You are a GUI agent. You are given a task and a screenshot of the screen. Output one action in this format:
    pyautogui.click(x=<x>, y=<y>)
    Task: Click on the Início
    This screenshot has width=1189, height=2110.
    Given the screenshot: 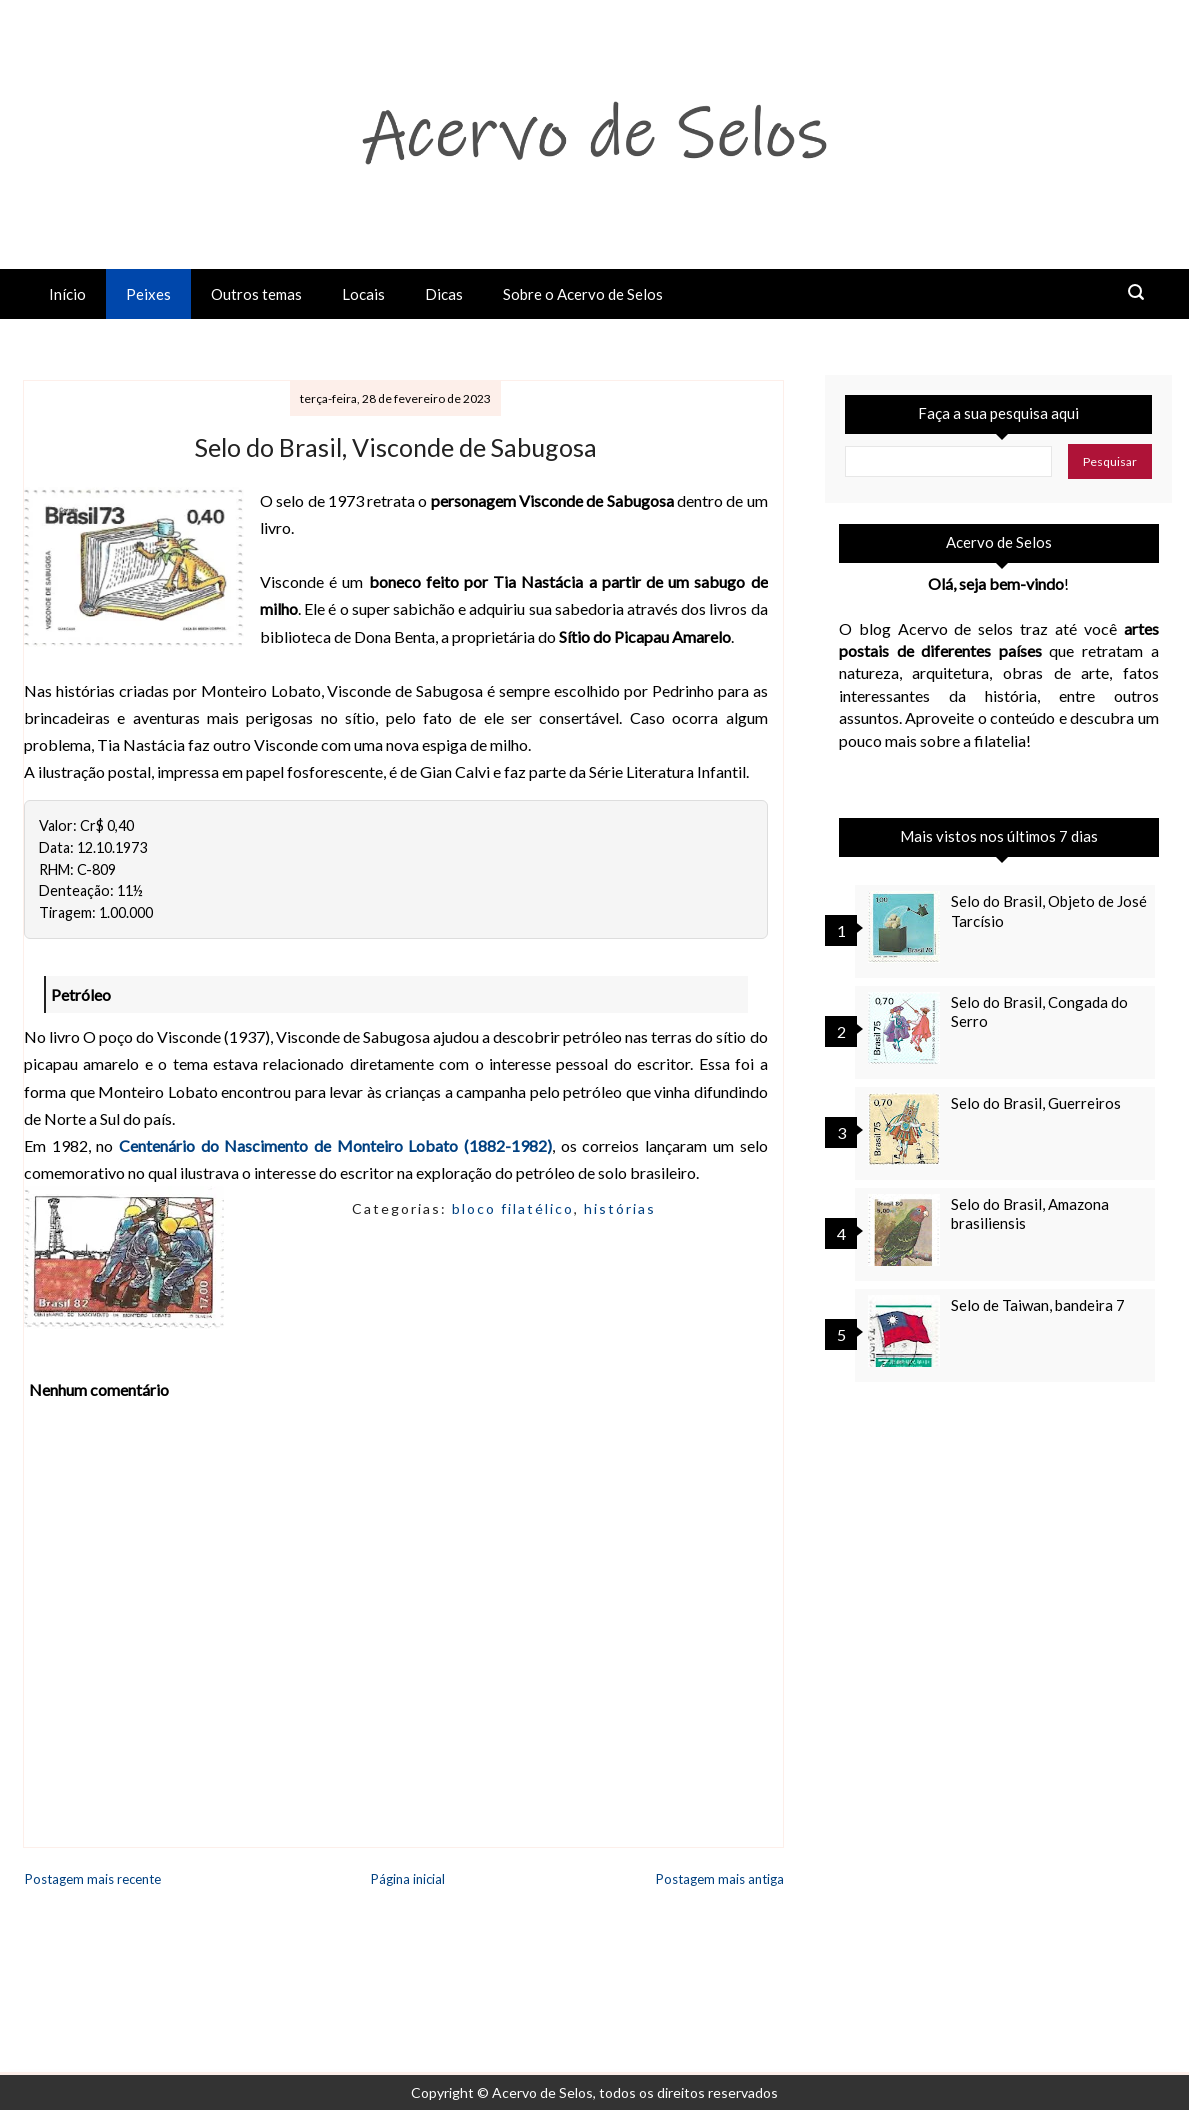 What is the action you would take?
    pyautogui.click(x=67, y=294)
    